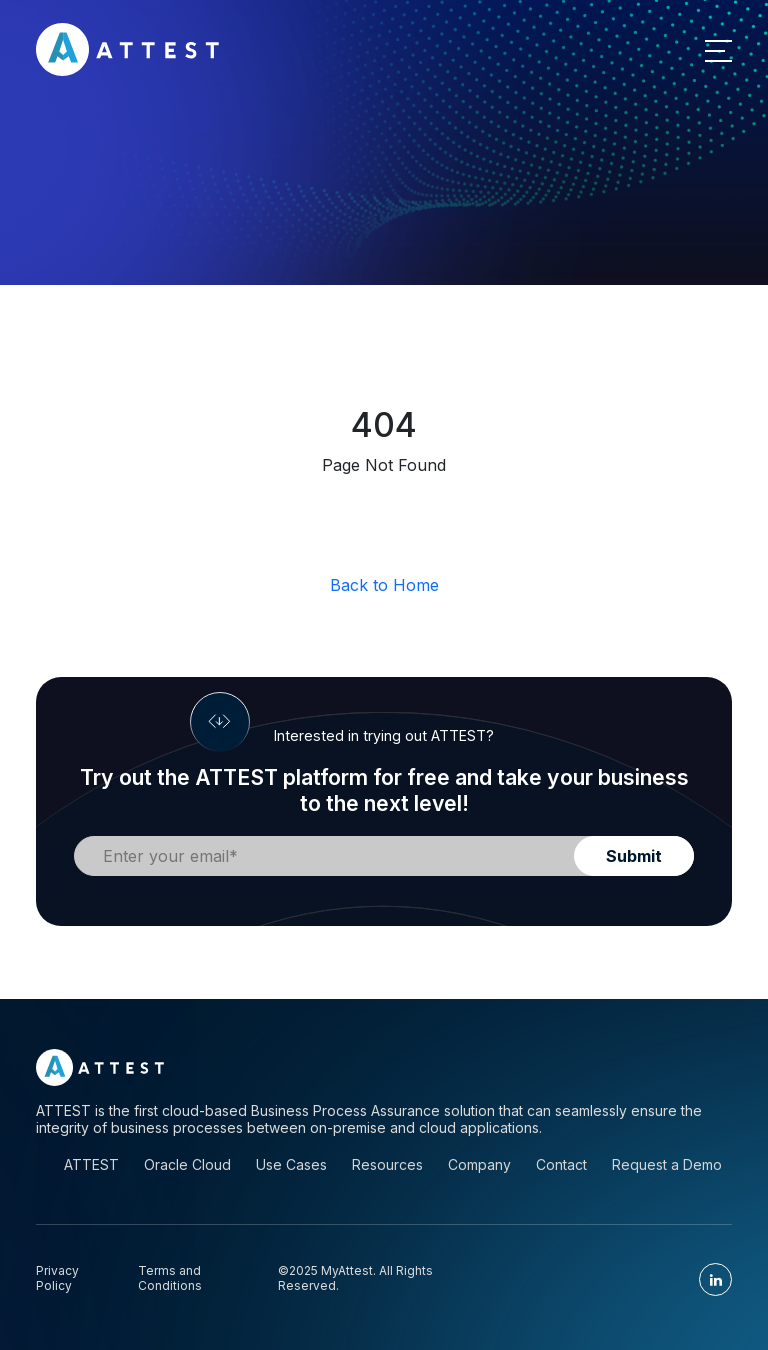 This screenshot has height=1350, width=768. I want to click on Privacy Policy, so click(57, 1278).